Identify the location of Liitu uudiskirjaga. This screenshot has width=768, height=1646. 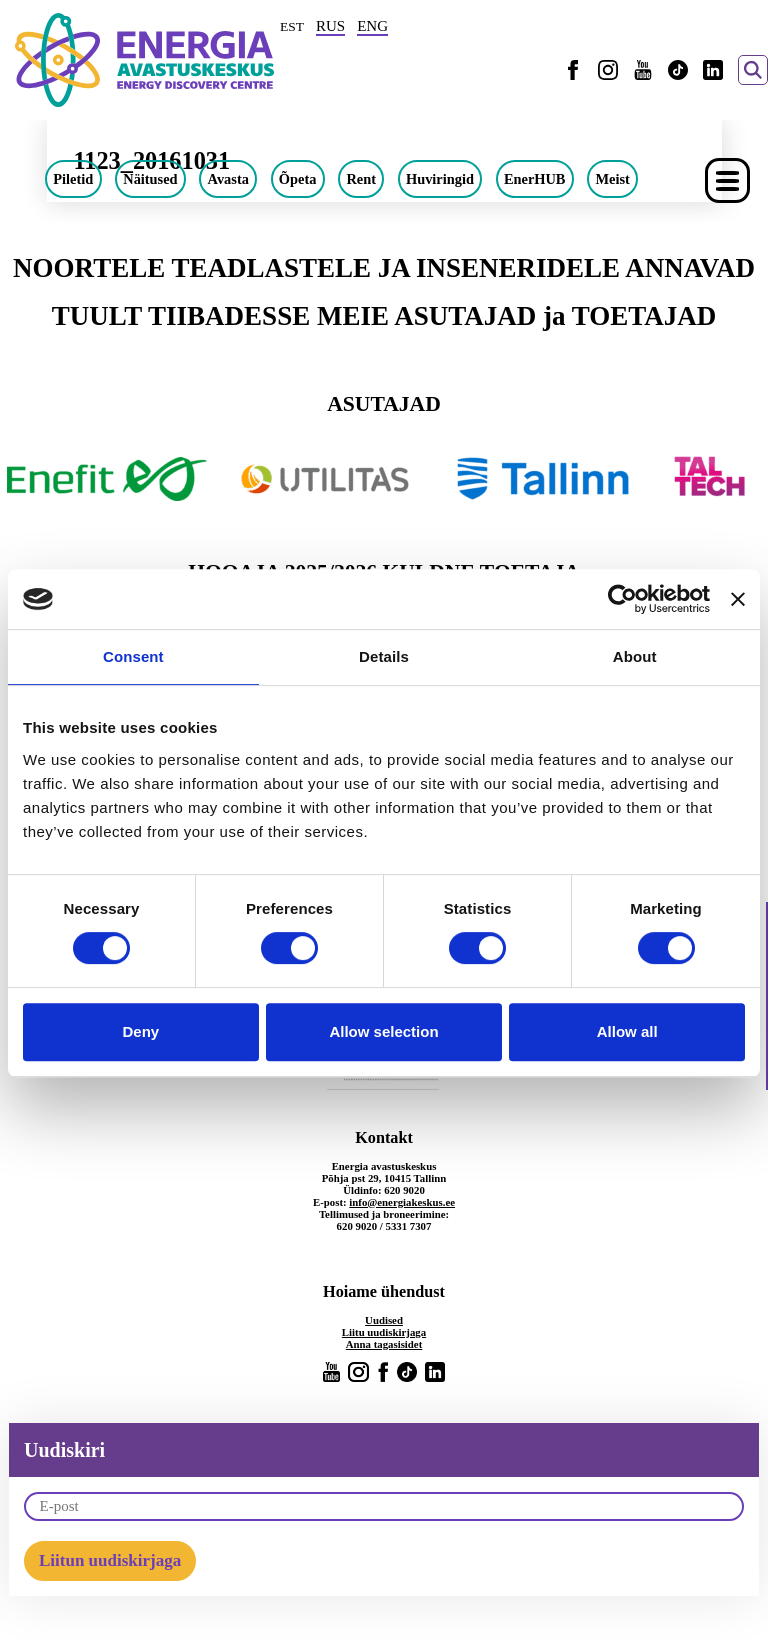
(384, 1332).